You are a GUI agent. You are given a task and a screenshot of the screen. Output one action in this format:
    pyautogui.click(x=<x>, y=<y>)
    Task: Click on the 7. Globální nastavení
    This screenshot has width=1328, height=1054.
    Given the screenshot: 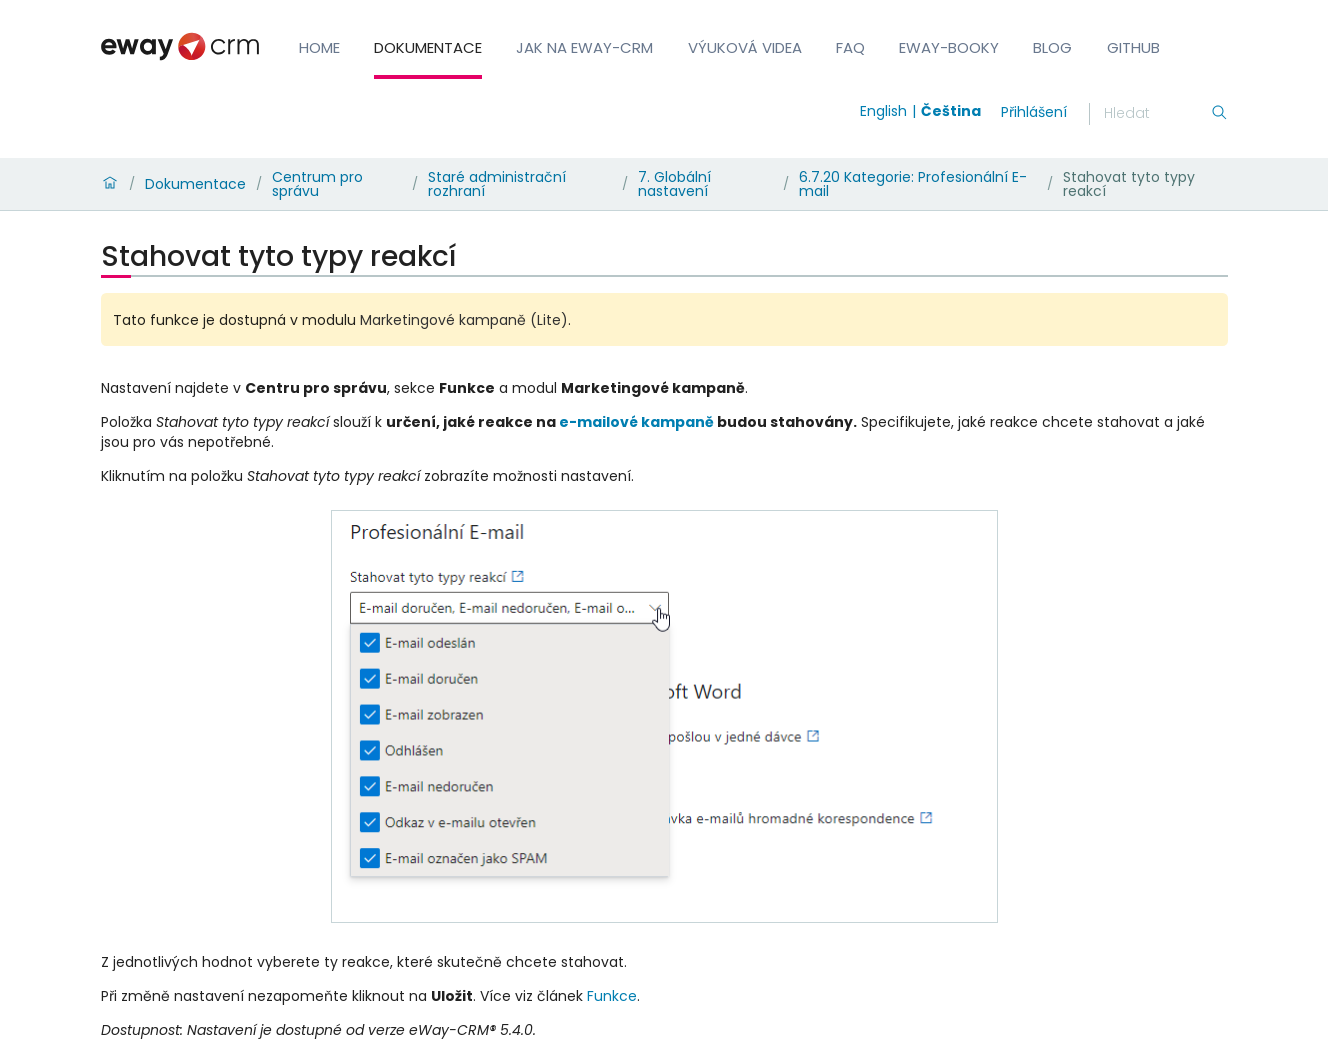 What is the action you would take?
    pyautogui.click(x=674, y=184)
    